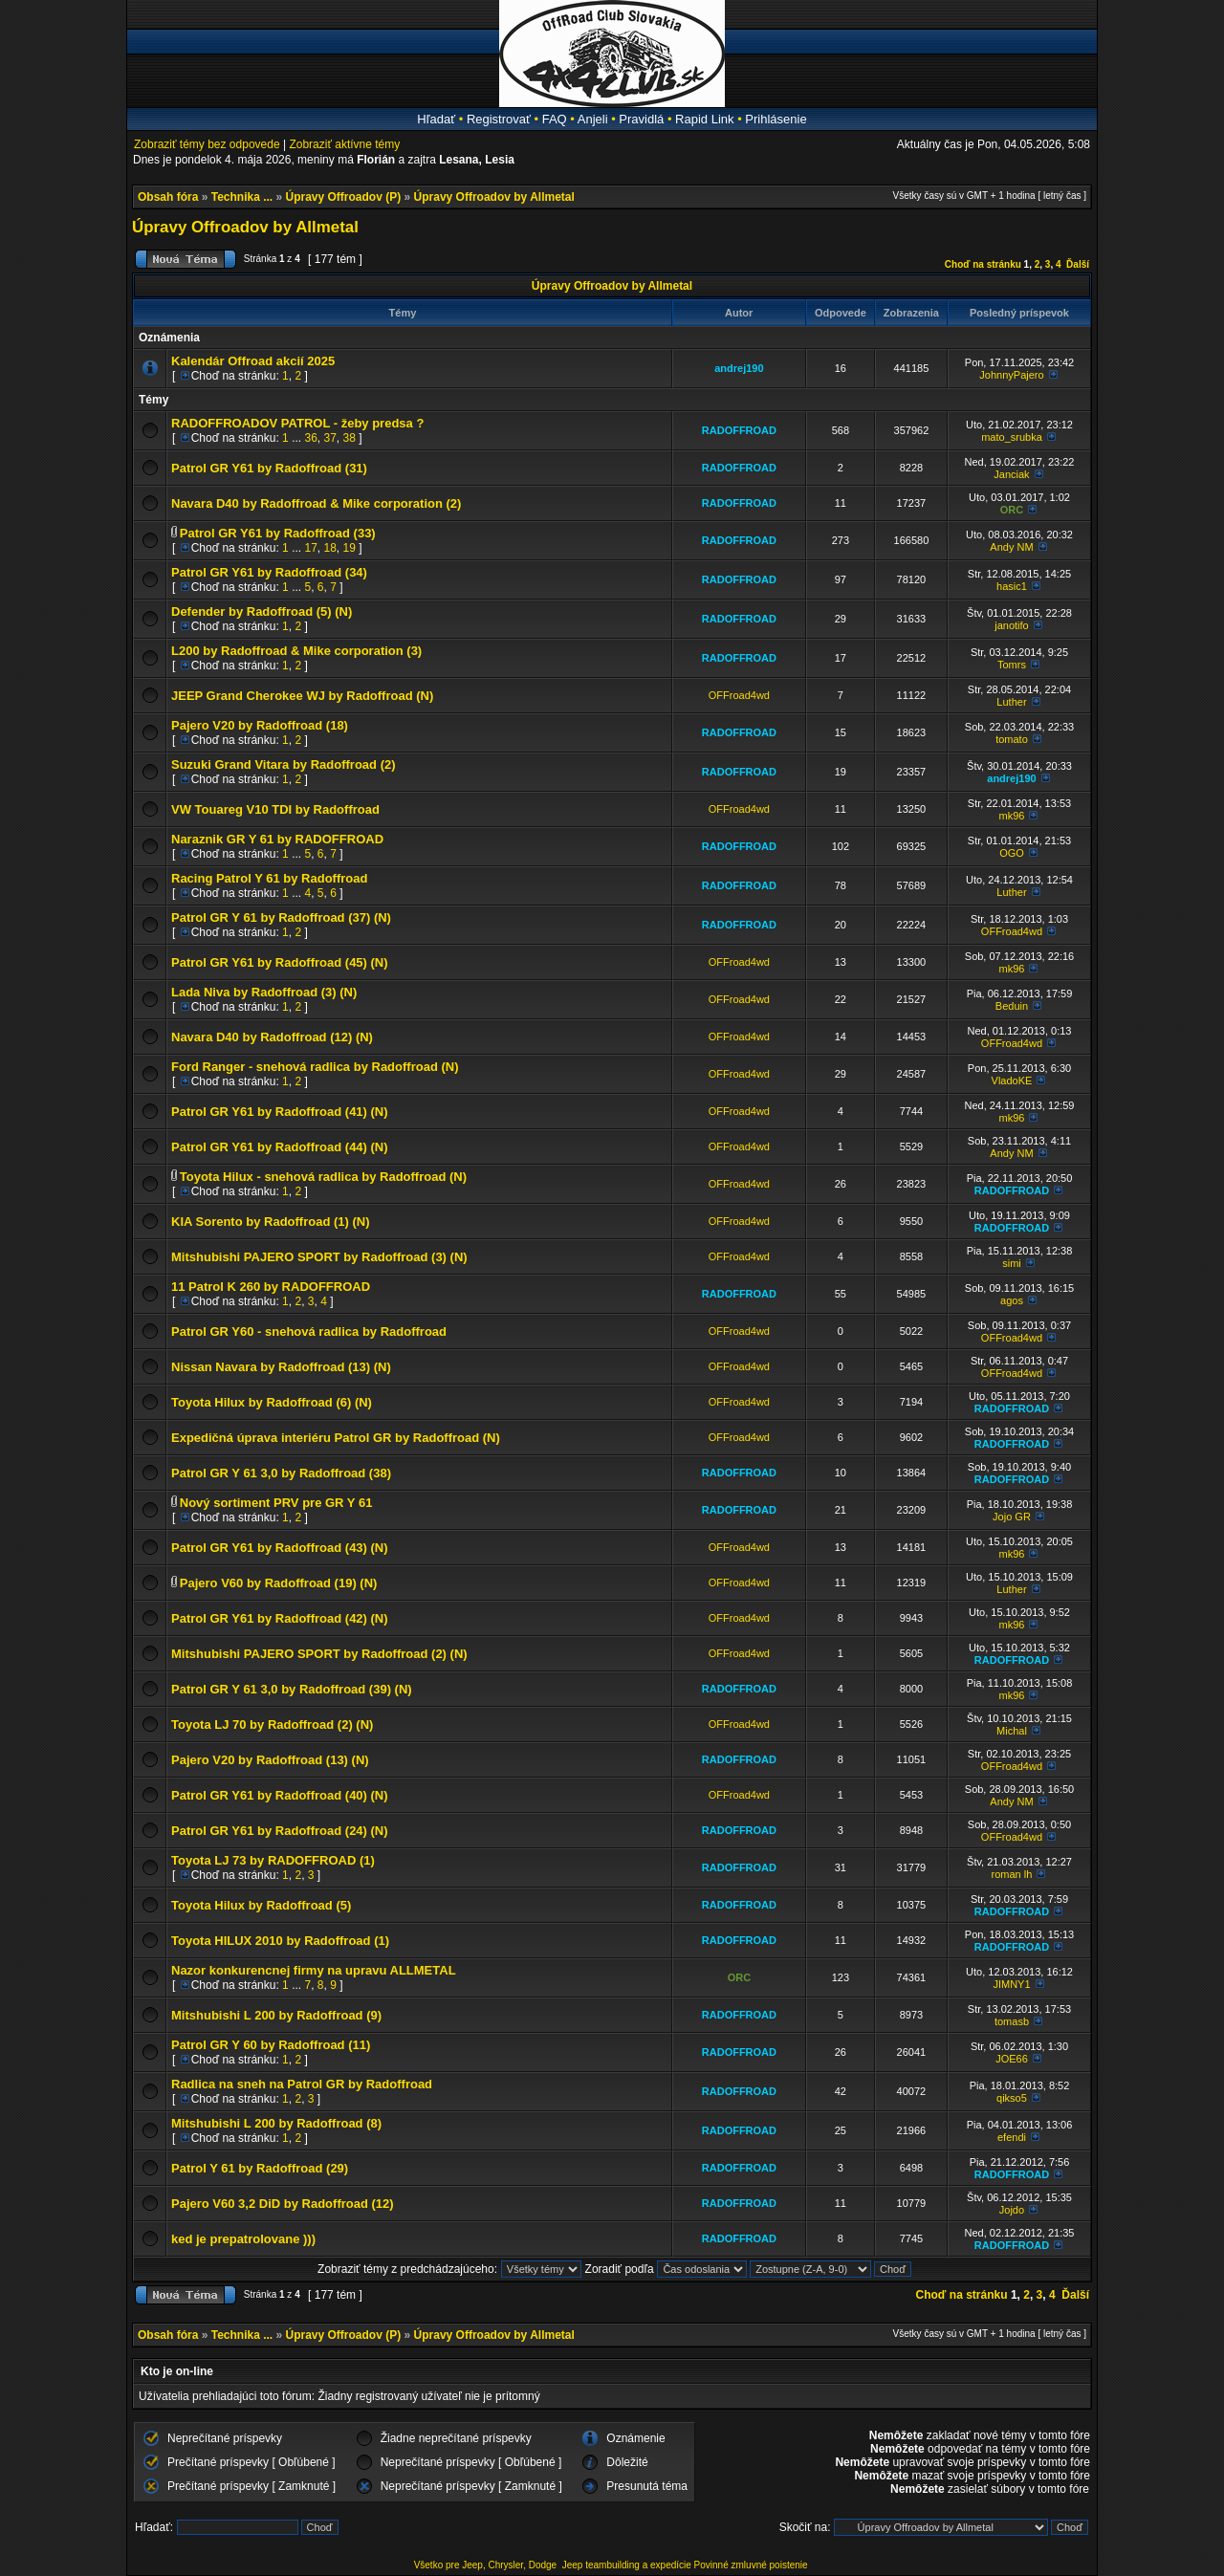  I want to click on Patrol GR Y 61 by Radoffroad (37) (N), so click(281, 917).